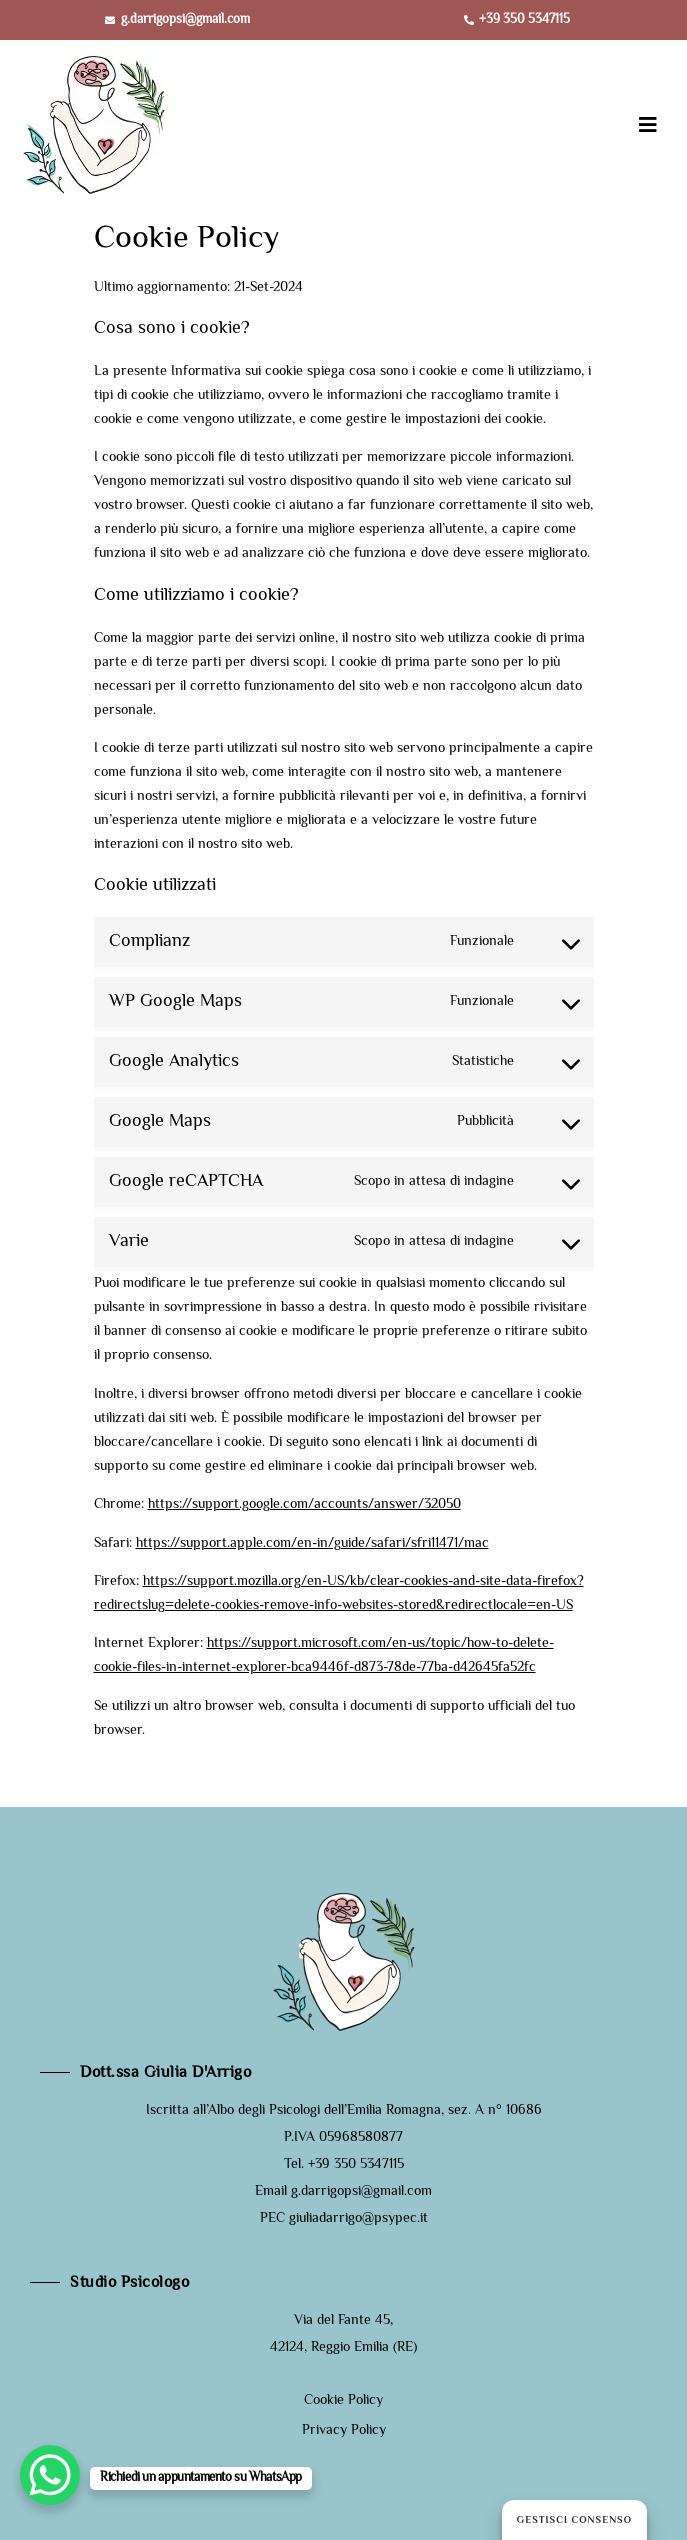 Image resolution: width=687 pixels, height=2540 pixels. I want to click on Cookie Policy, so click(343, 2401).